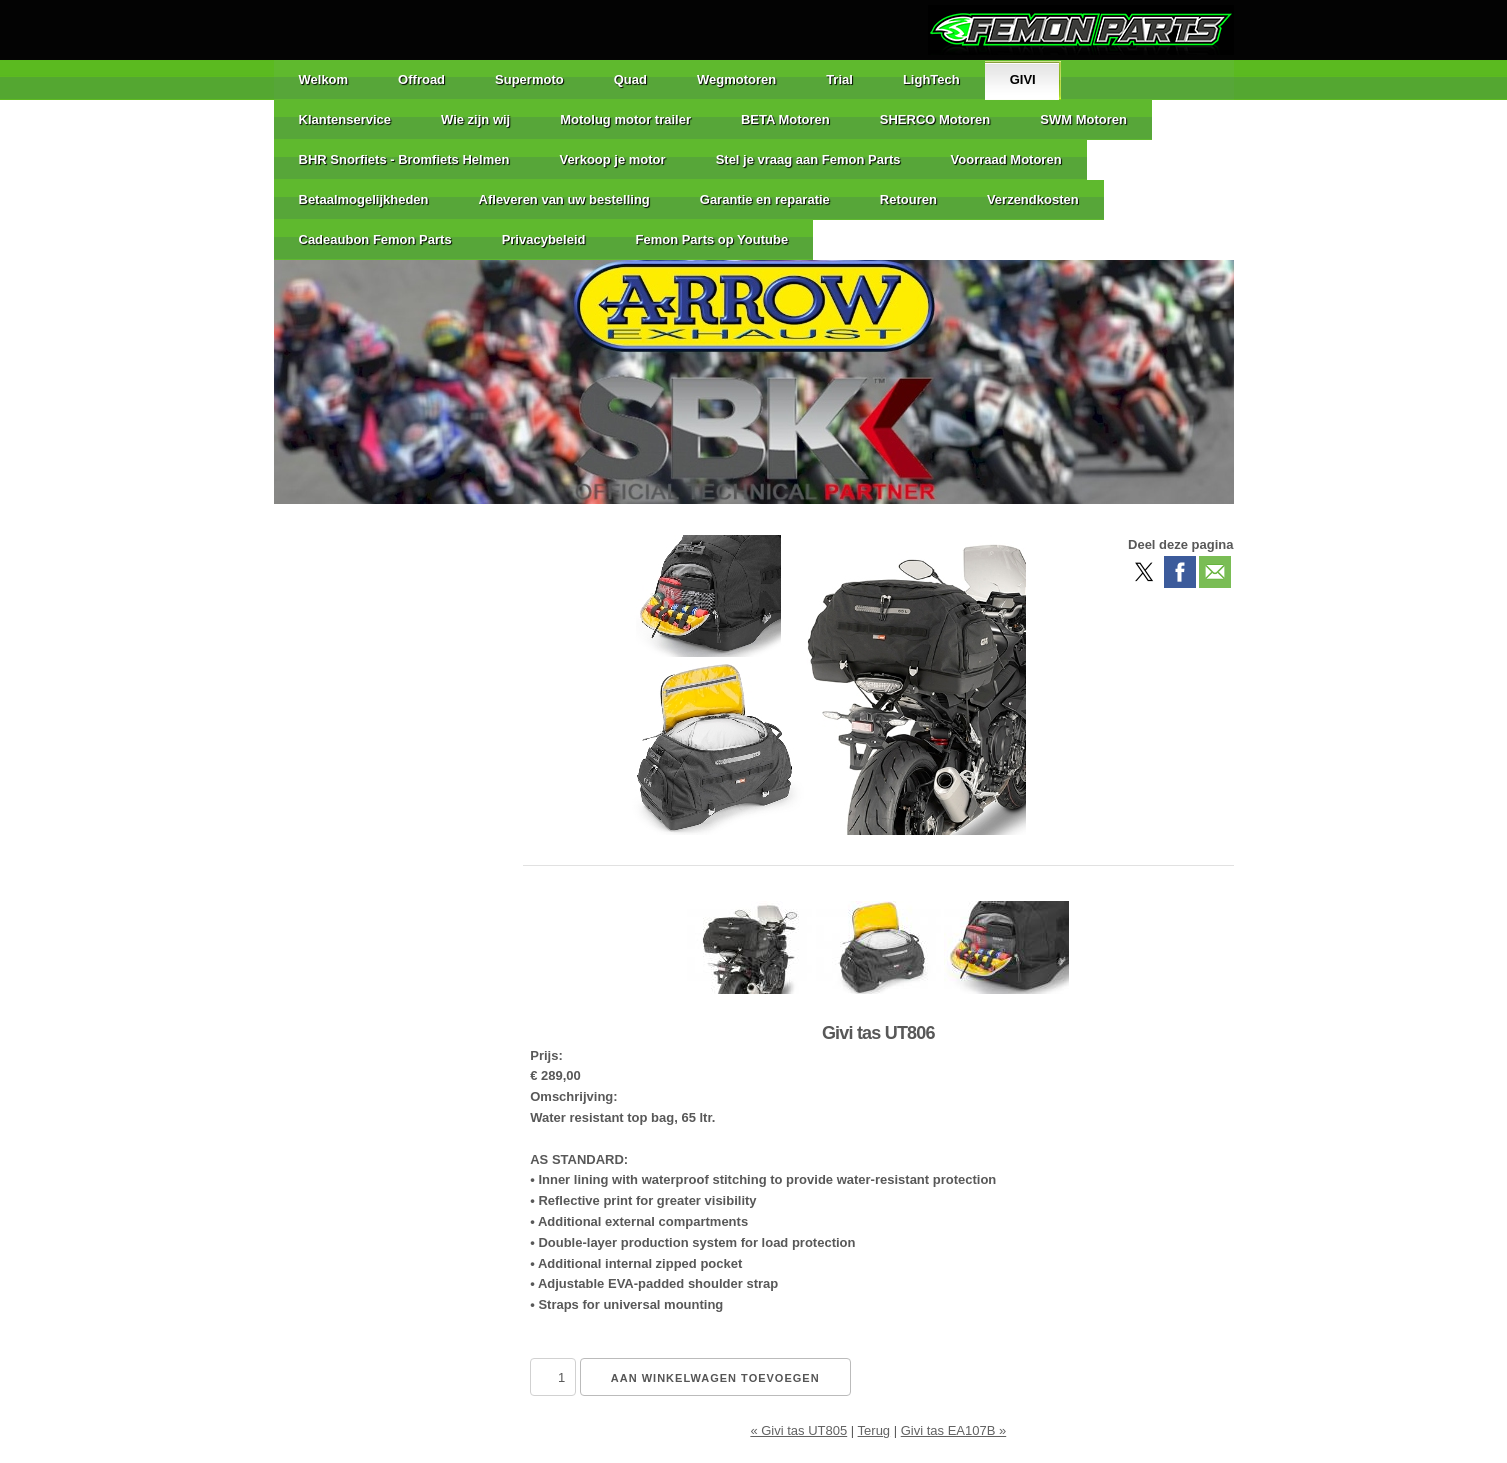 The width and height of the screenshot is (1507, 1463). Describe the element at coordinates (798, 1430) in the screenshot. I see `« Givi tas UT805` at that location.